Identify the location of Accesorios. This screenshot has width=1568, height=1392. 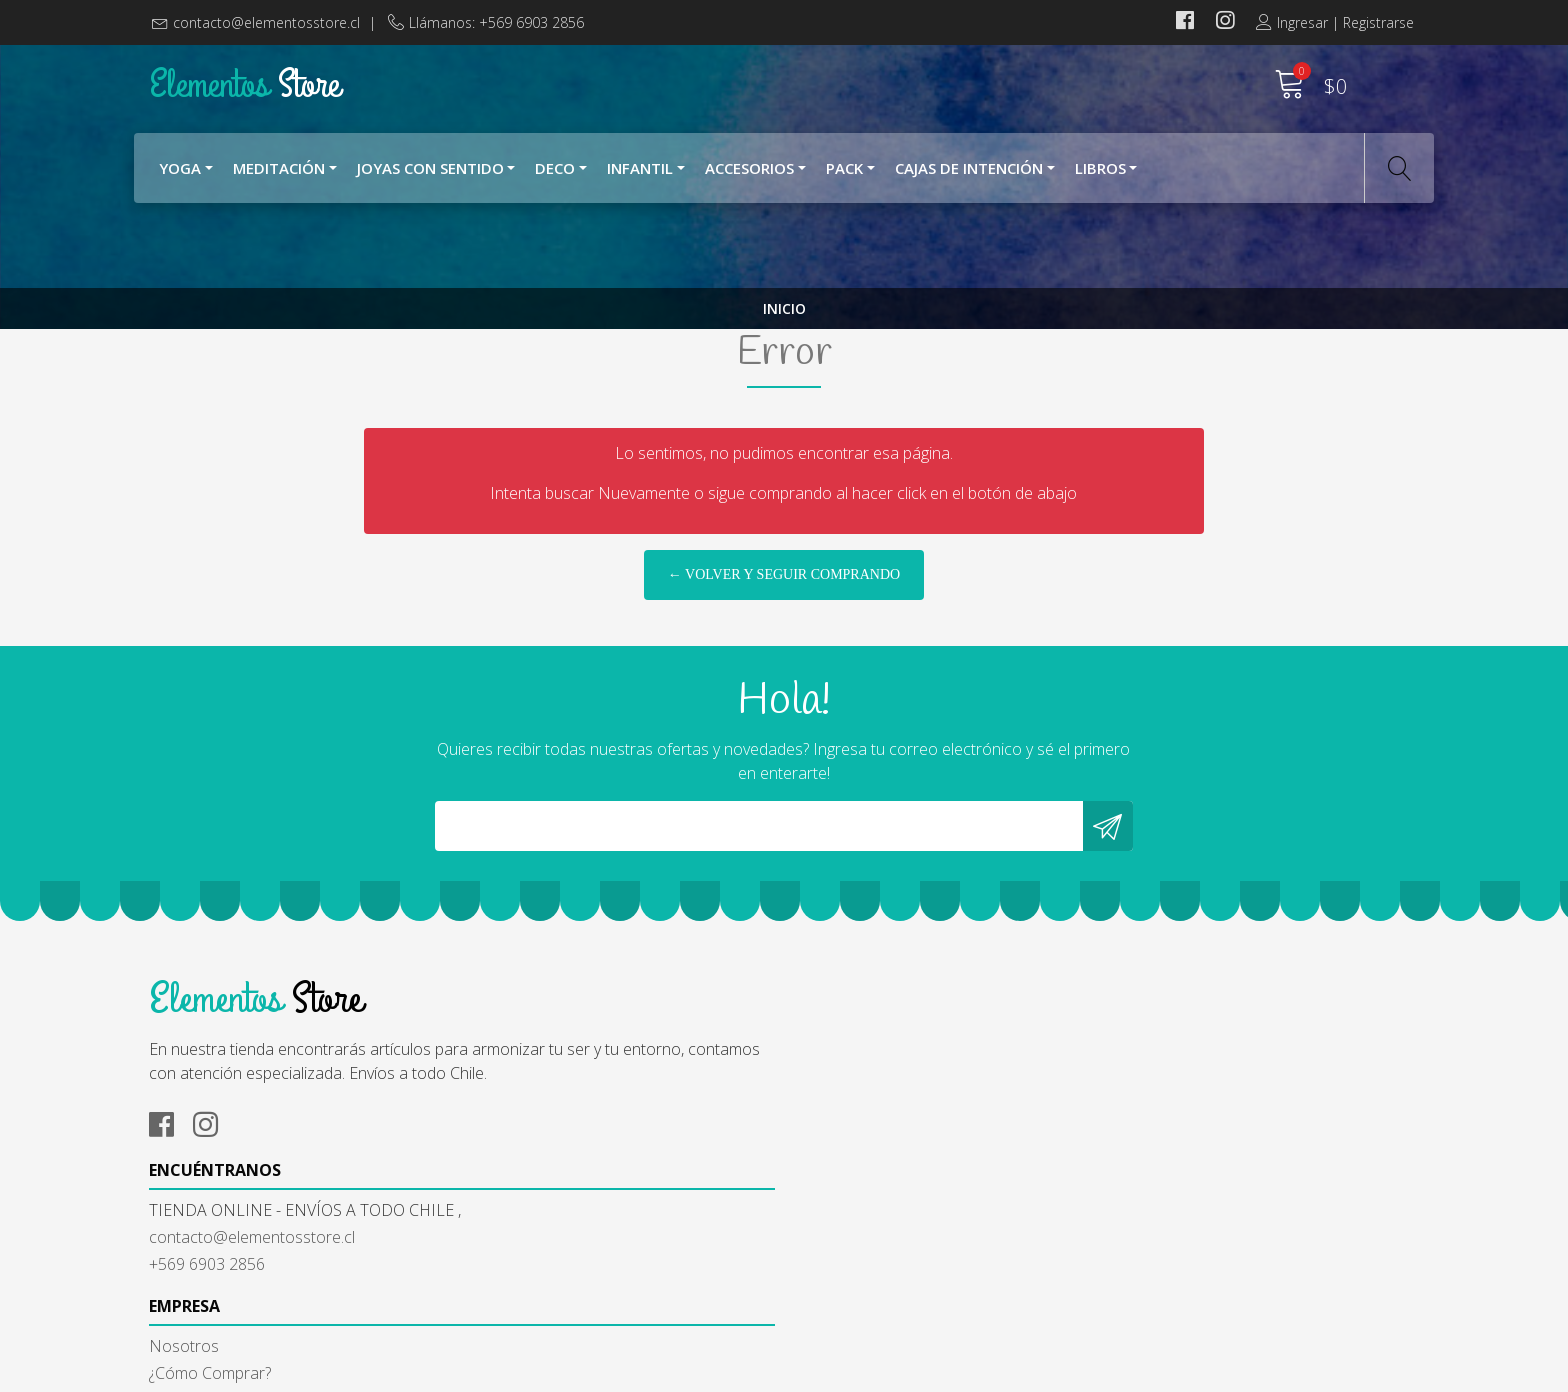
(749, 178).